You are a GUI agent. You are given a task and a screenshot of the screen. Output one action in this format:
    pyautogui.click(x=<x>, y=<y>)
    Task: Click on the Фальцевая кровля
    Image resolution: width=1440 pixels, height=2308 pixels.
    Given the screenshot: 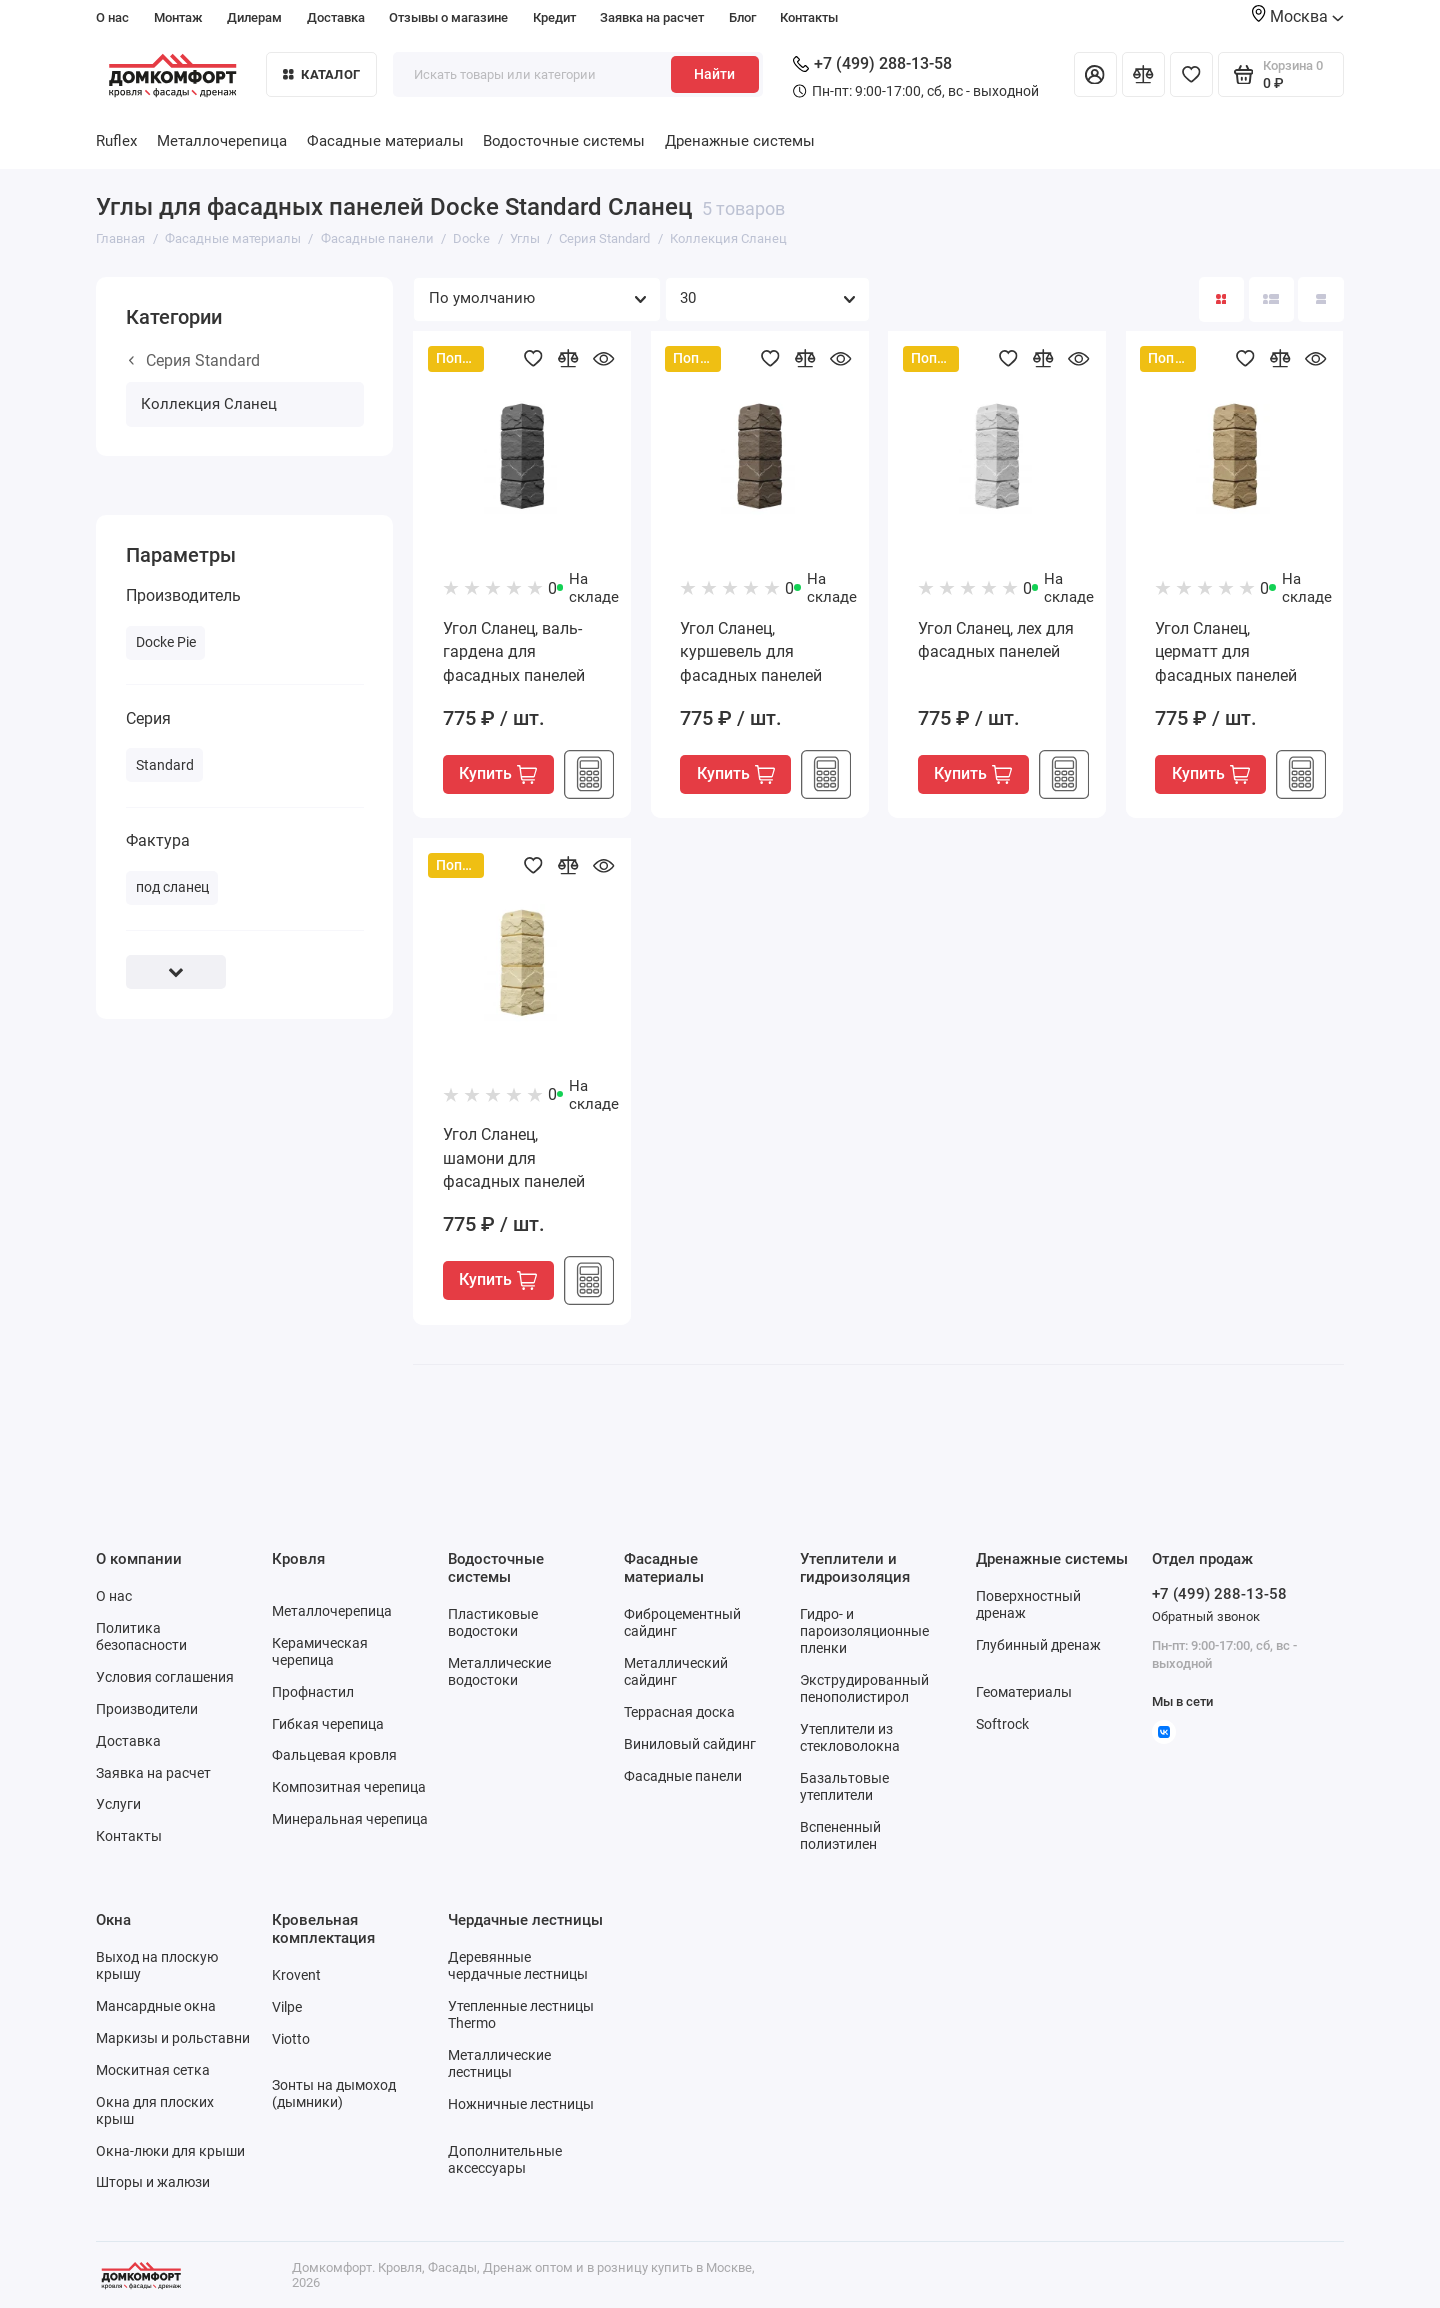 What is the action you would take?
    pyautogui.click(x=334, y=1755)
    